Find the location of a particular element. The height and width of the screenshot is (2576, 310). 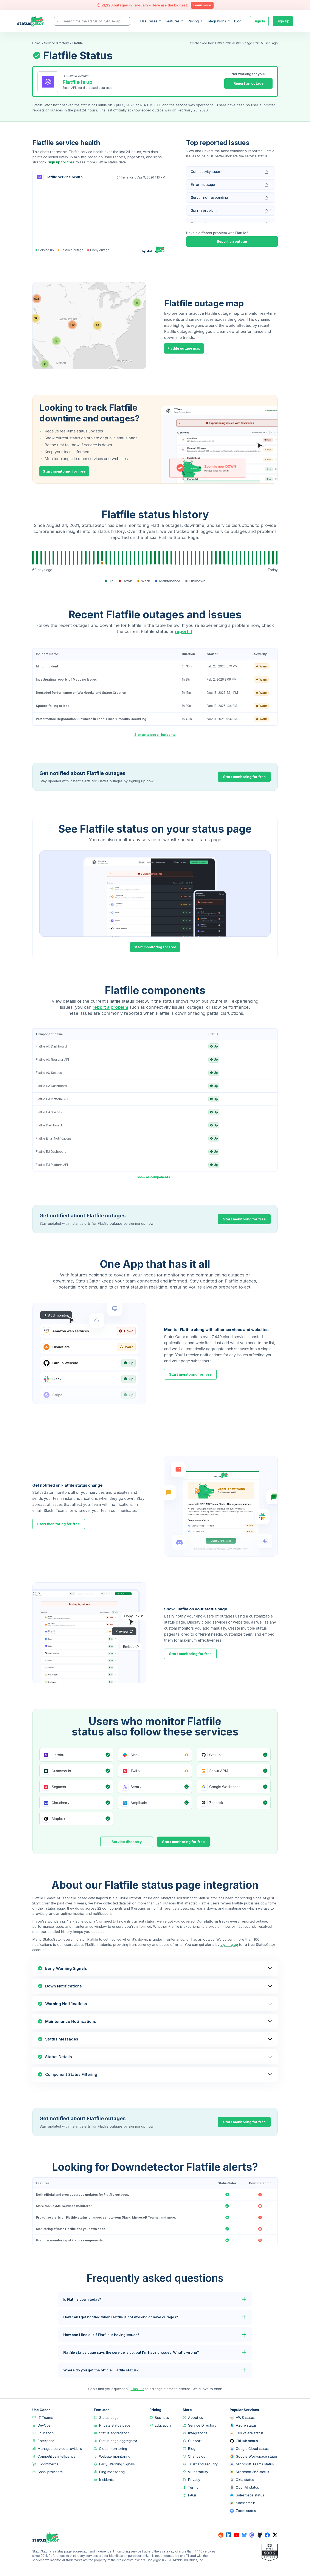

Zoom status is located at coordinates (246, 2511).